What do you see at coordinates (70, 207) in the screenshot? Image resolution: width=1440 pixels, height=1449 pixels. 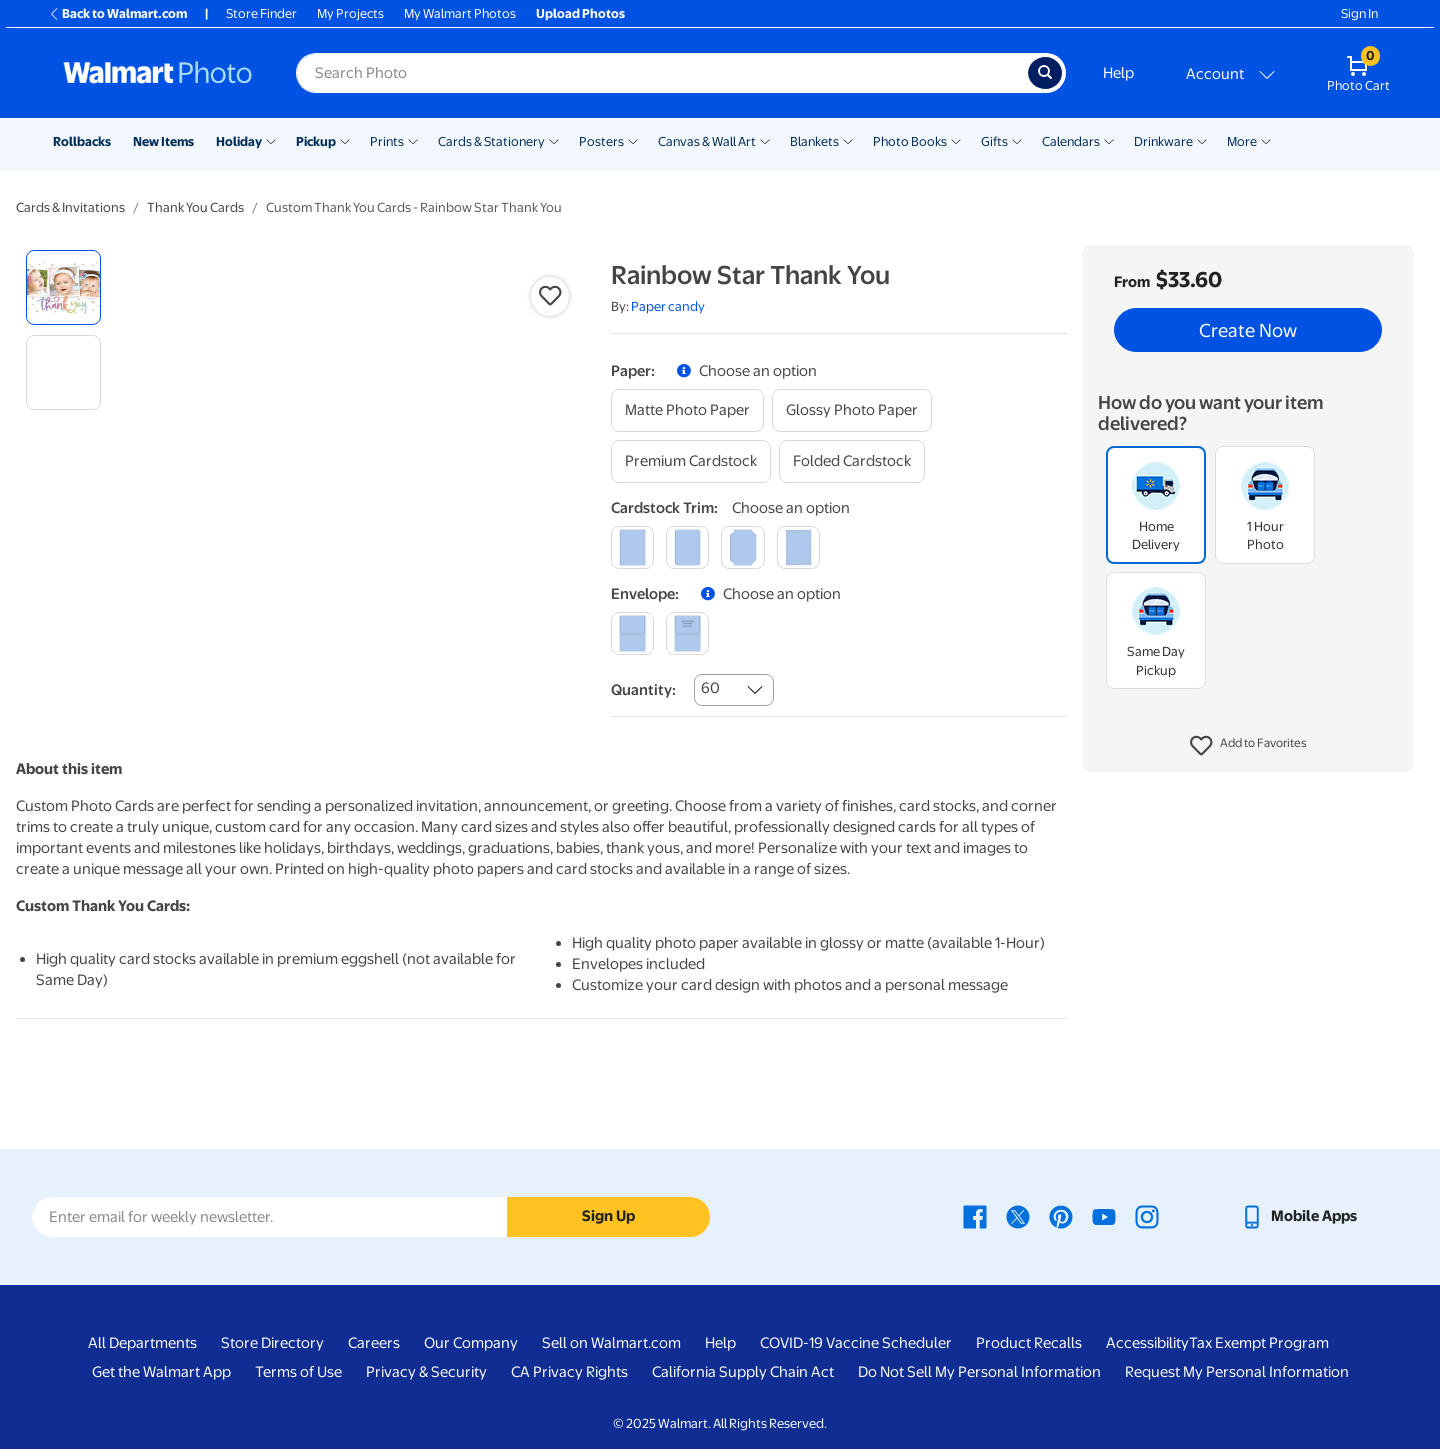 I see `Cards & Invitations` at bounding box center [70, 207].